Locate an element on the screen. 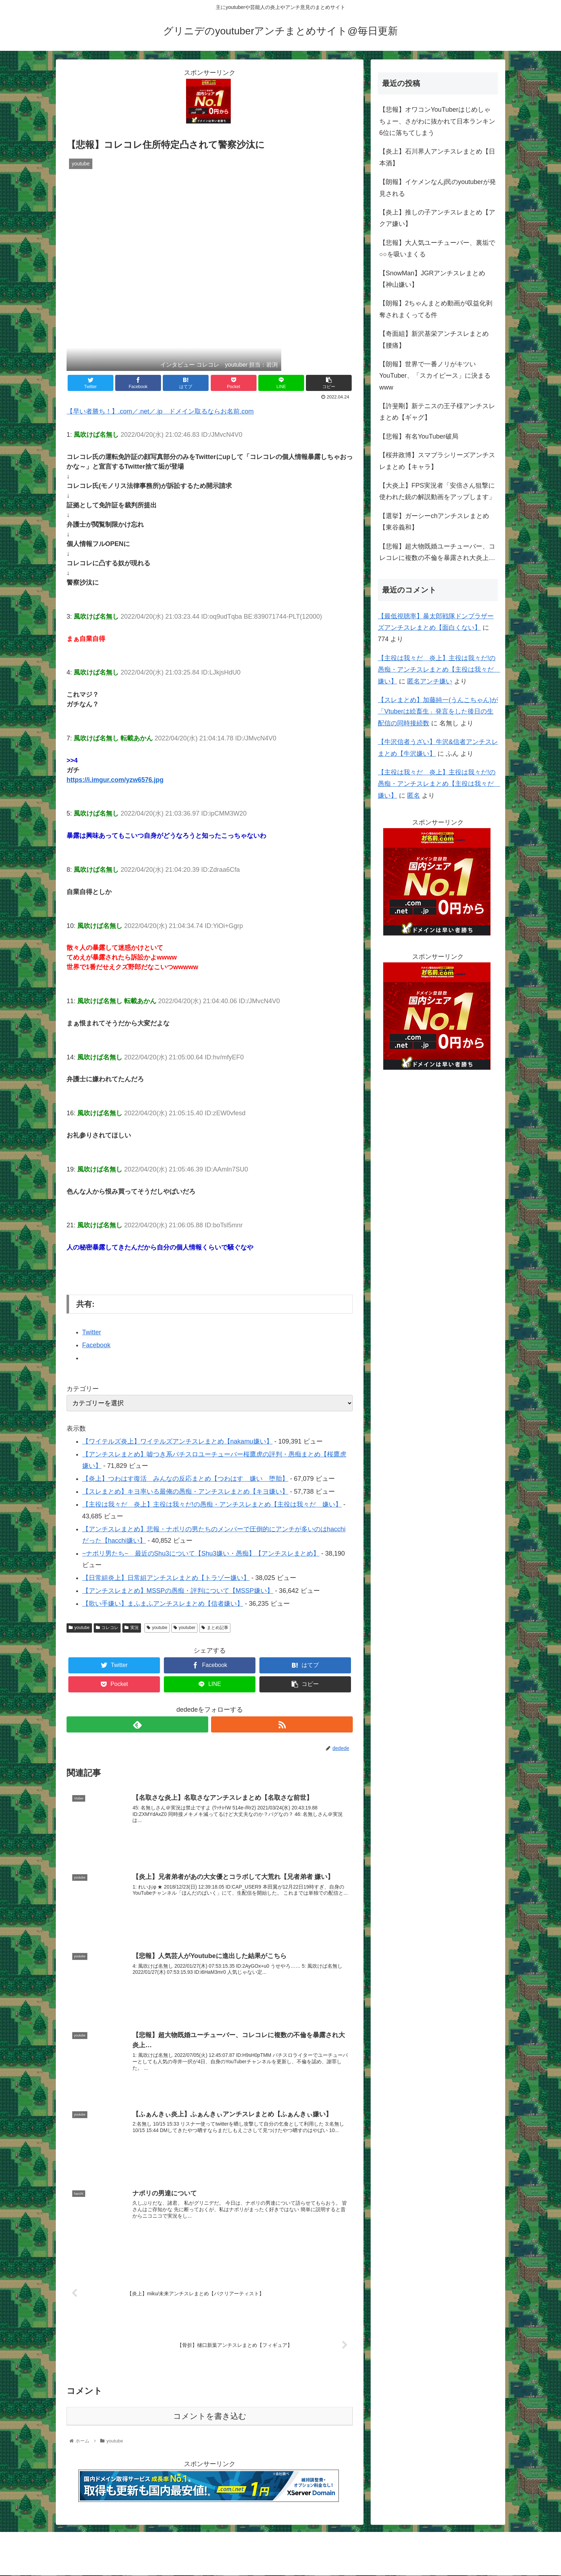 The width and height of the screenshot is (561, 2576). 【スレまとめ】キヨ率いる最俺の愚痴・アンチスレまとめ【キヨ嫌い】 is located at coordinates (185, 1491).